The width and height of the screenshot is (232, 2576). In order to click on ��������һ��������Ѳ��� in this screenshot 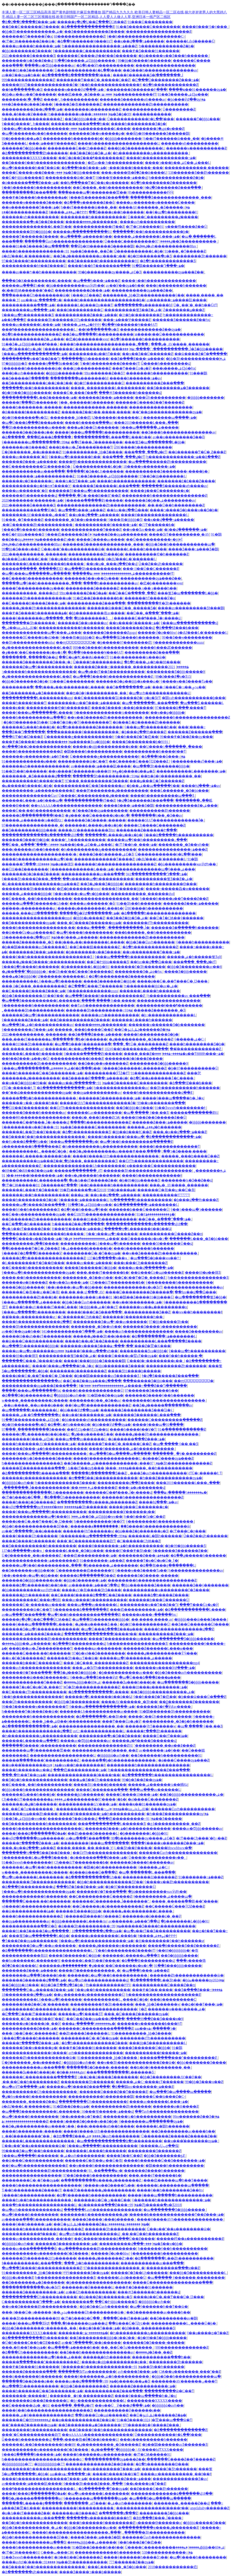, I will do `click(161, 884)`.